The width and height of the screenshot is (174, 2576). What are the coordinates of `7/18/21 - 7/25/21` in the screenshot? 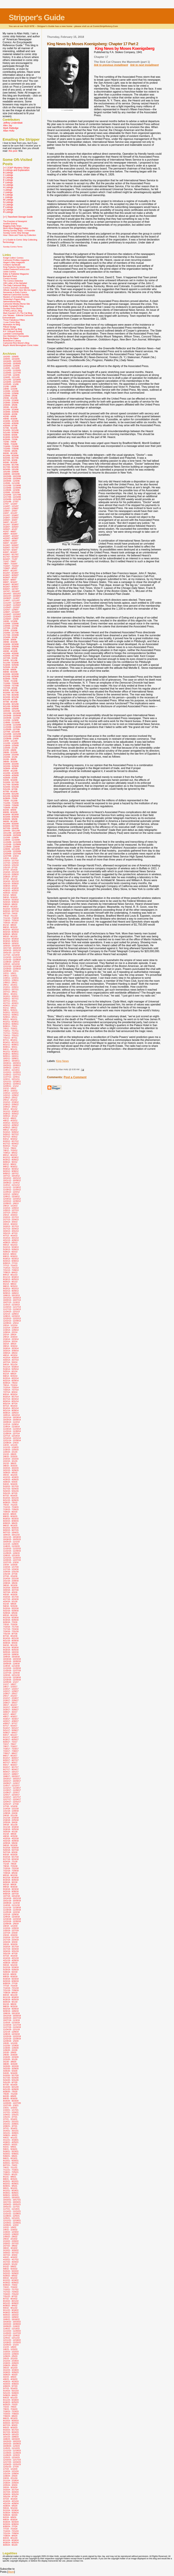 It's located at (11, 2172).